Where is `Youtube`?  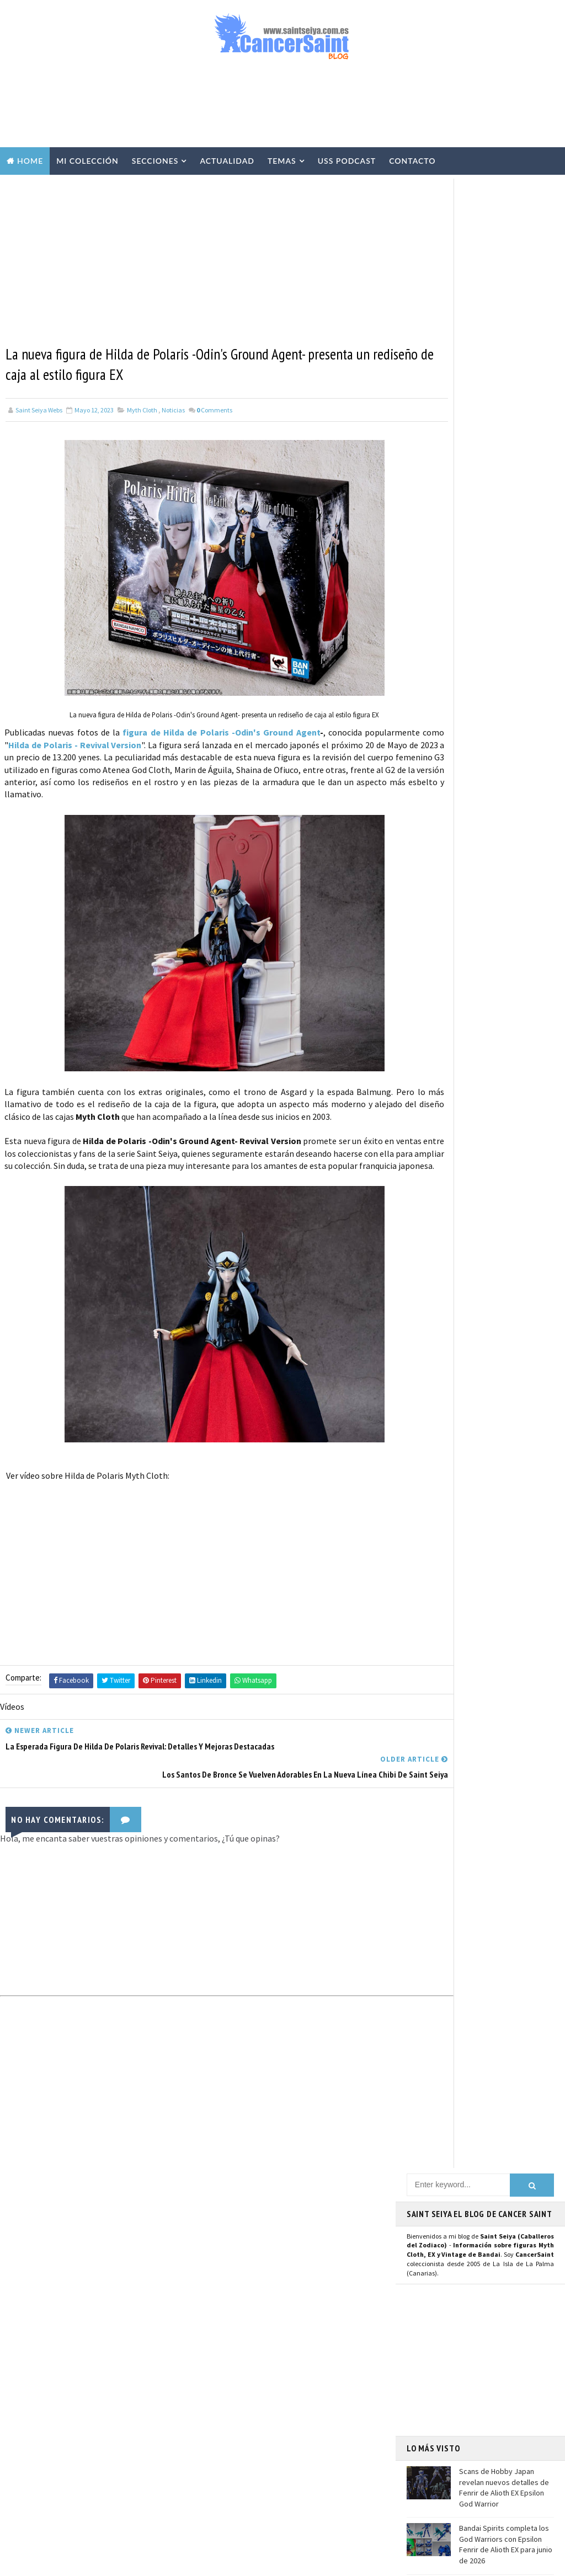
Youtube is located at coordinates (427, 1032).